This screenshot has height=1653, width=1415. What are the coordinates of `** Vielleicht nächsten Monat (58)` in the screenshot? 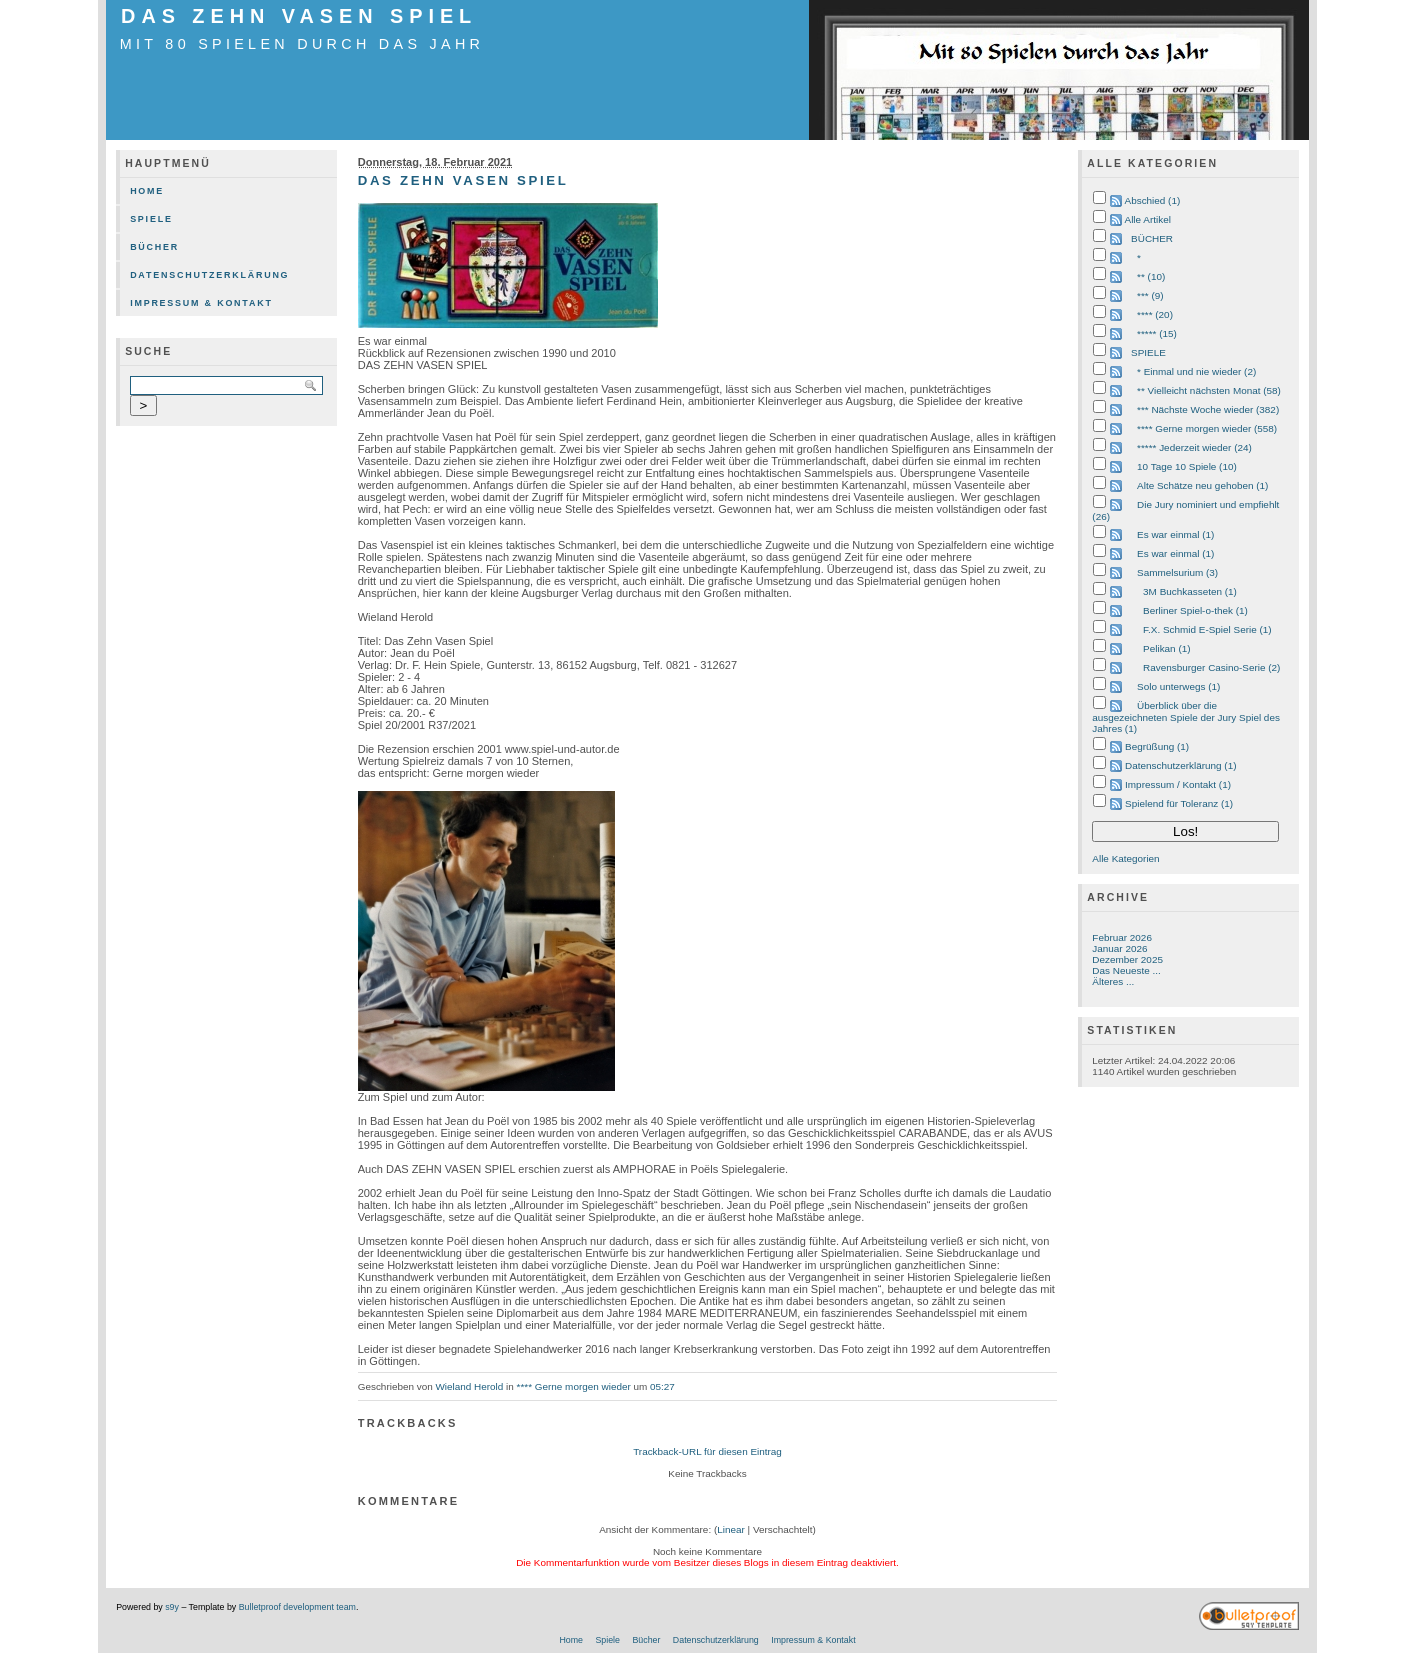 It's located at (1209, 390).